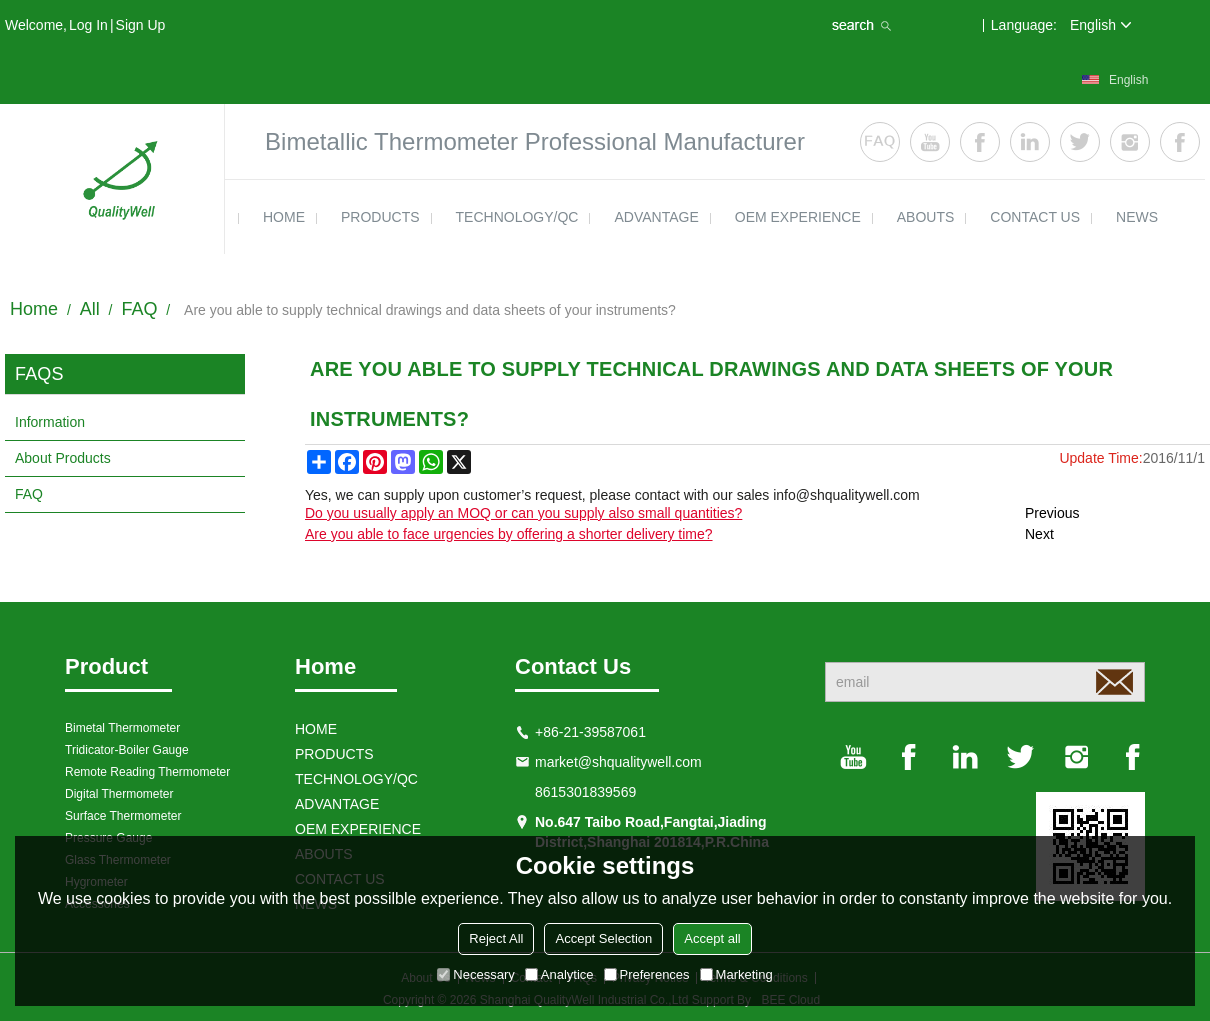 The height and width of the screenshot is (1021, 1210). I want to click on 8615301839569, so click(585, 792).